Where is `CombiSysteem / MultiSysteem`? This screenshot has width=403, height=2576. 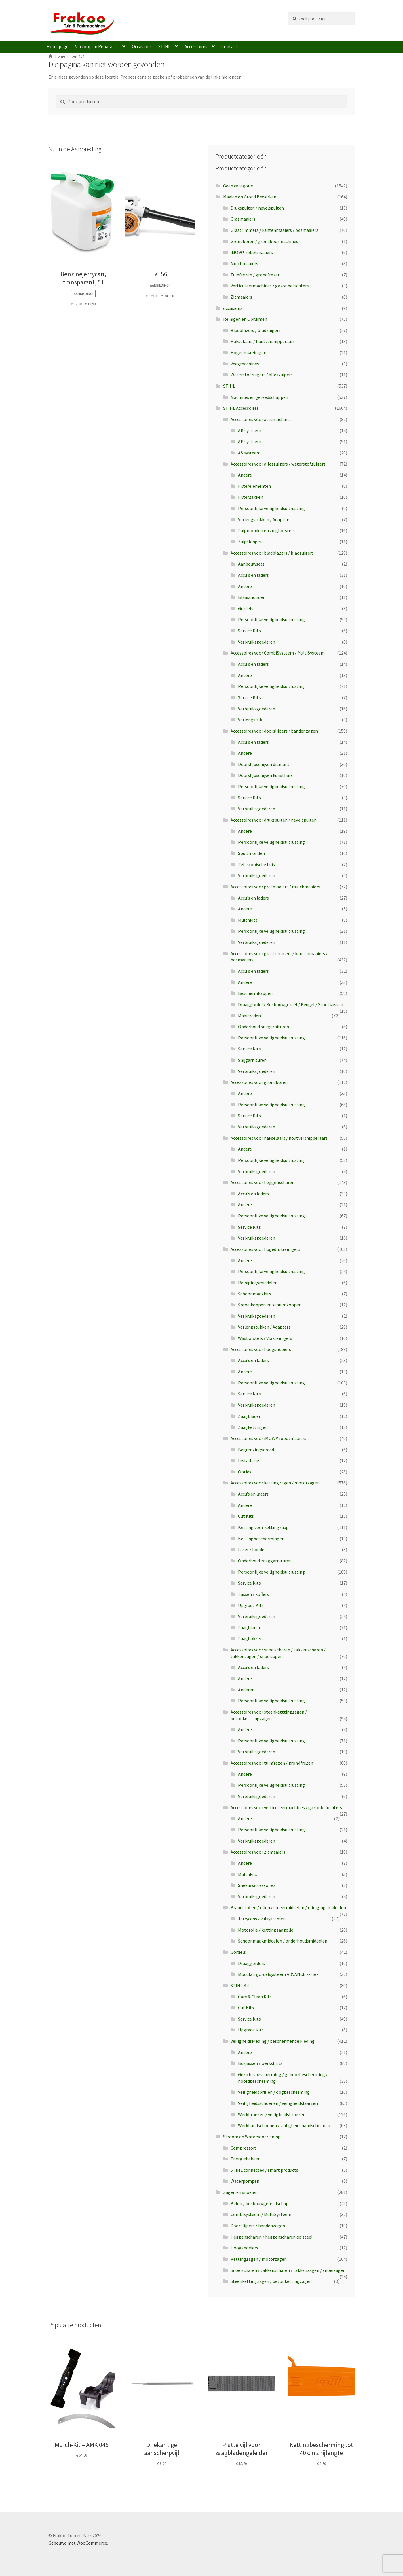 CombiSysteem / MultiSysteem is located at coordinates (261, 2214).